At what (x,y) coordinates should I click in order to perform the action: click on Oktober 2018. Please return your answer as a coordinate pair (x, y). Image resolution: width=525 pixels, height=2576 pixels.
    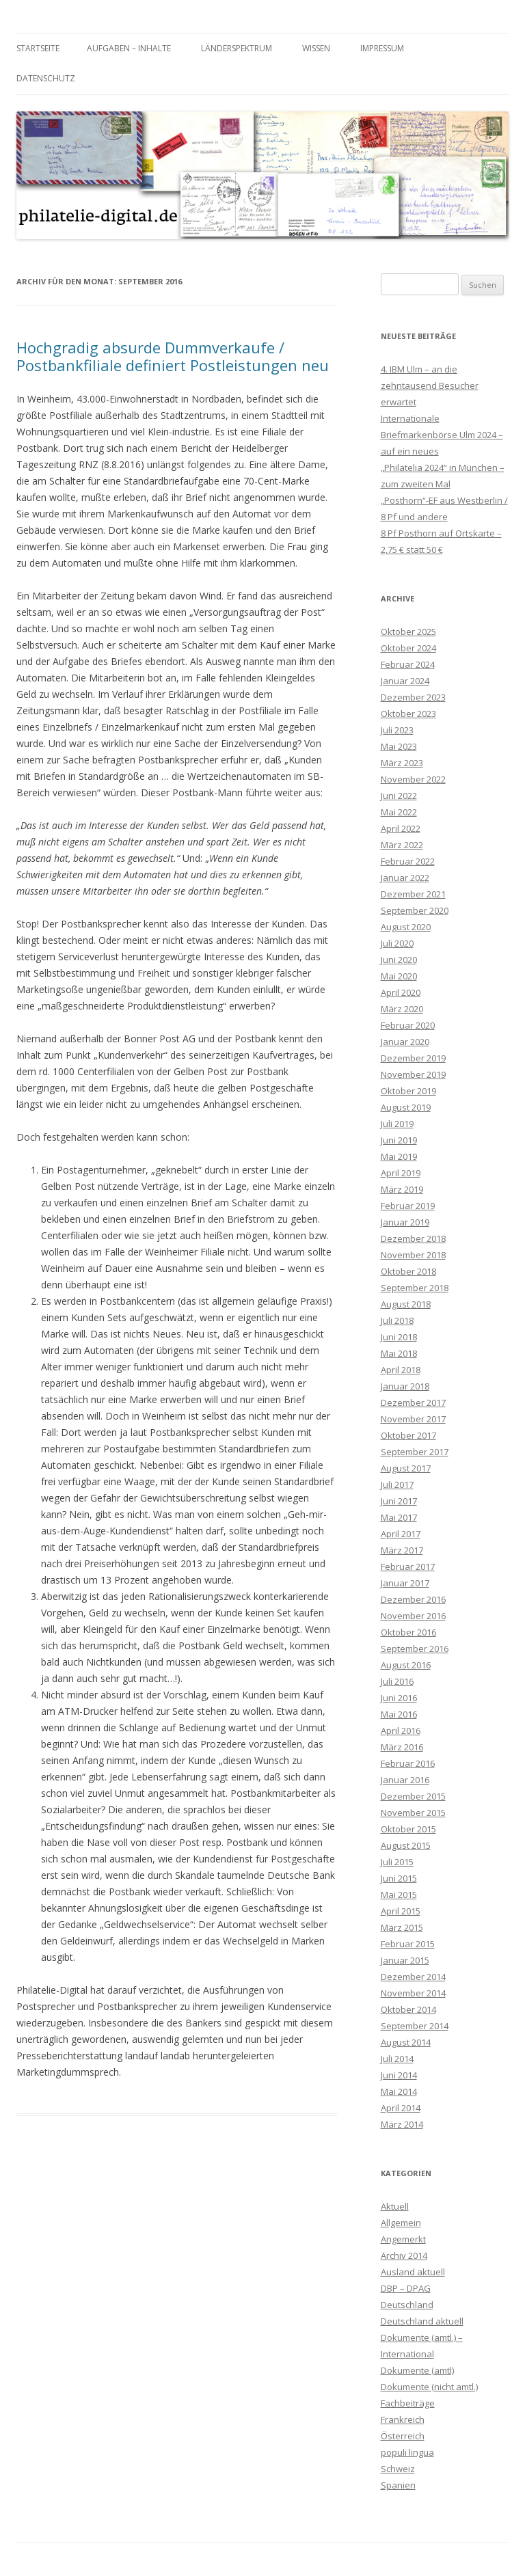
    Looking at the image, I should click on (408, 1271).